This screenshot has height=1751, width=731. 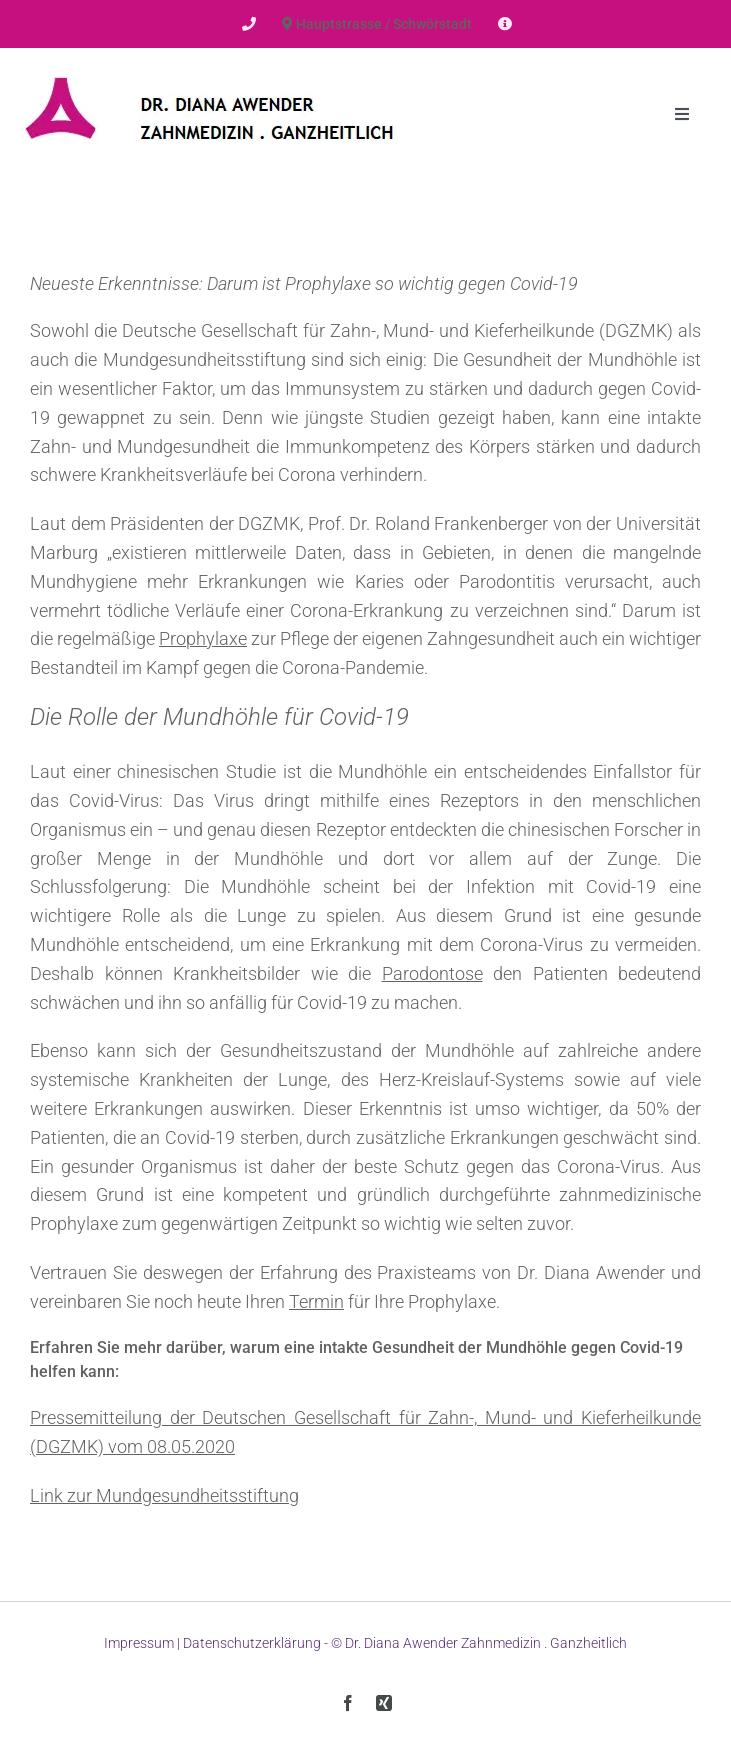 I want to click on Termin, so click(x=316, y=1301).